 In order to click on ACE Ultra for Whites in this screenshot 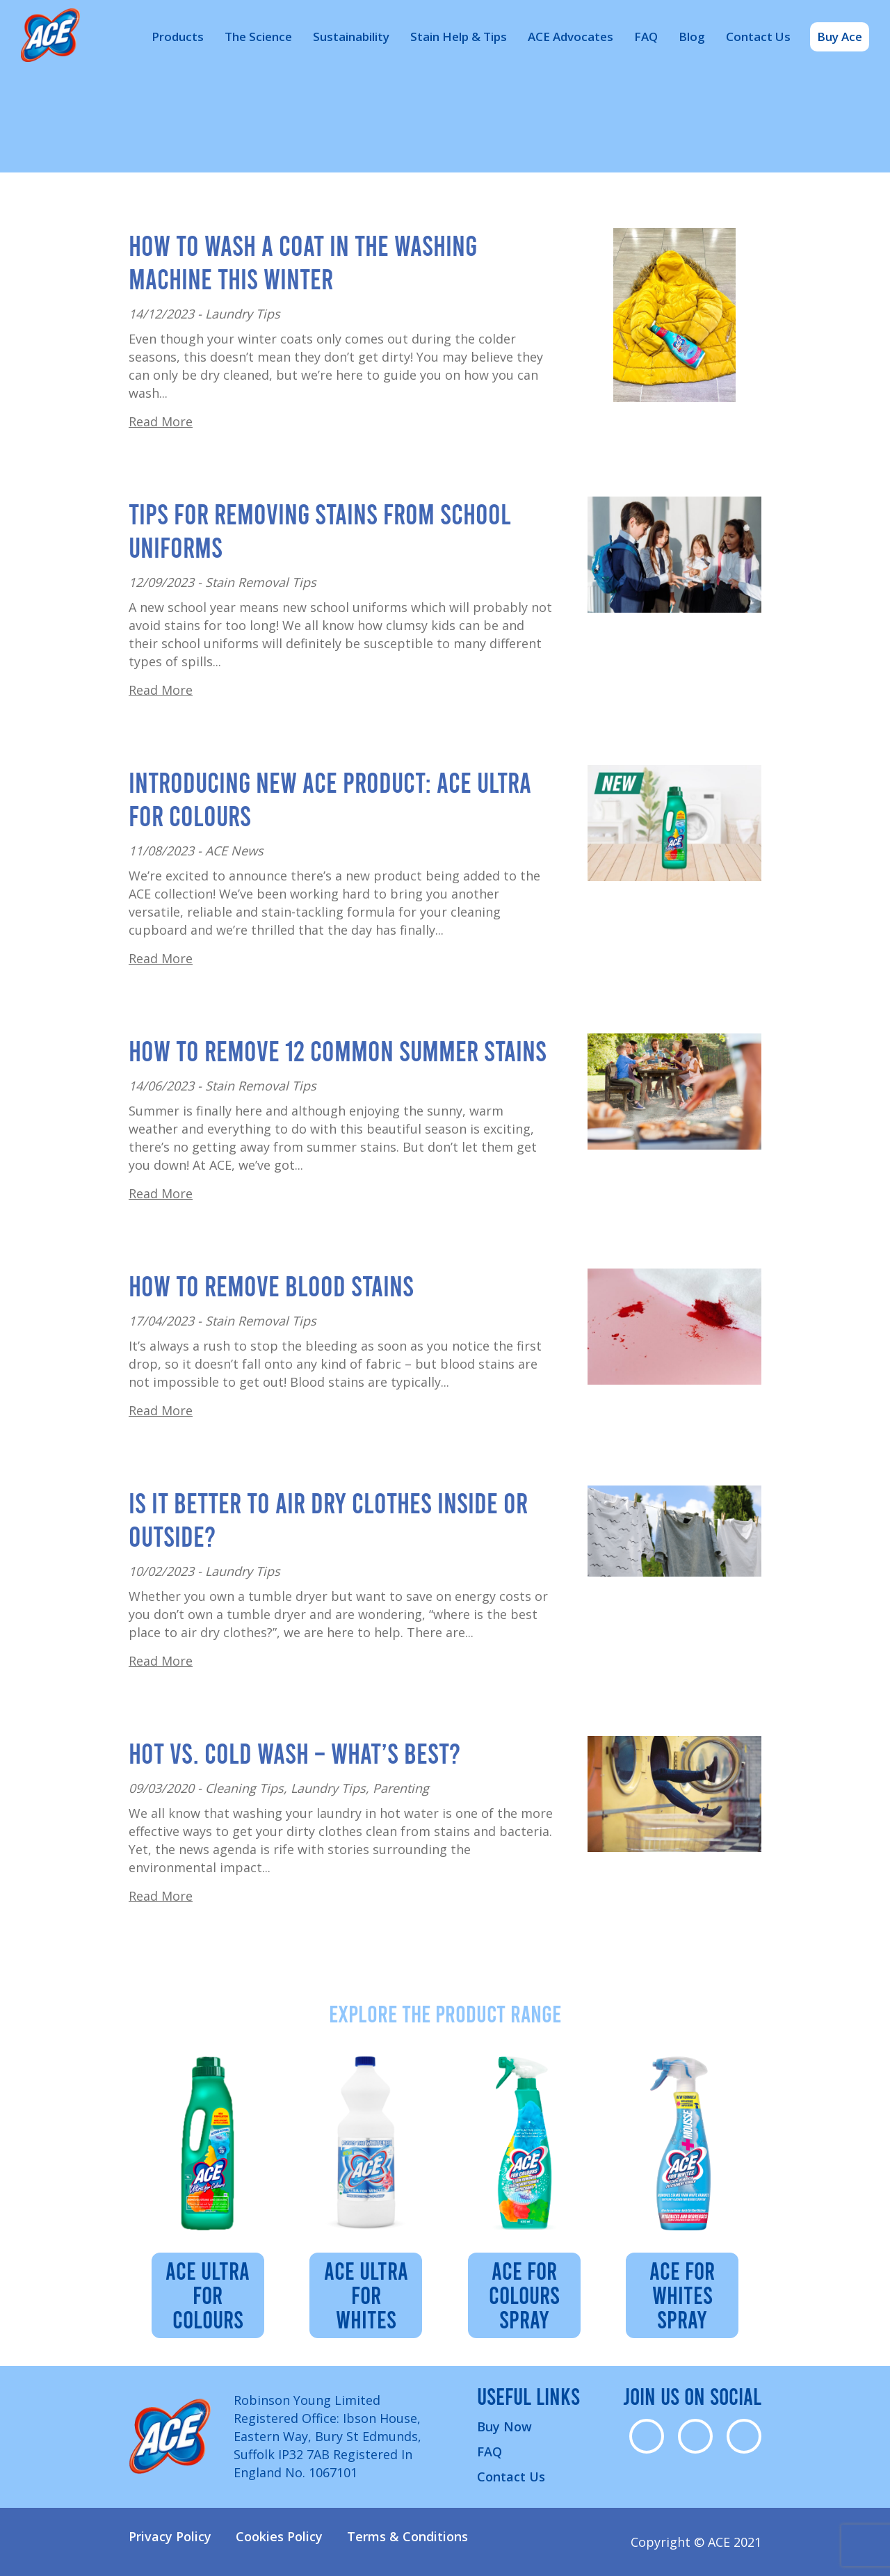, I will do `click(366, 2294)`.